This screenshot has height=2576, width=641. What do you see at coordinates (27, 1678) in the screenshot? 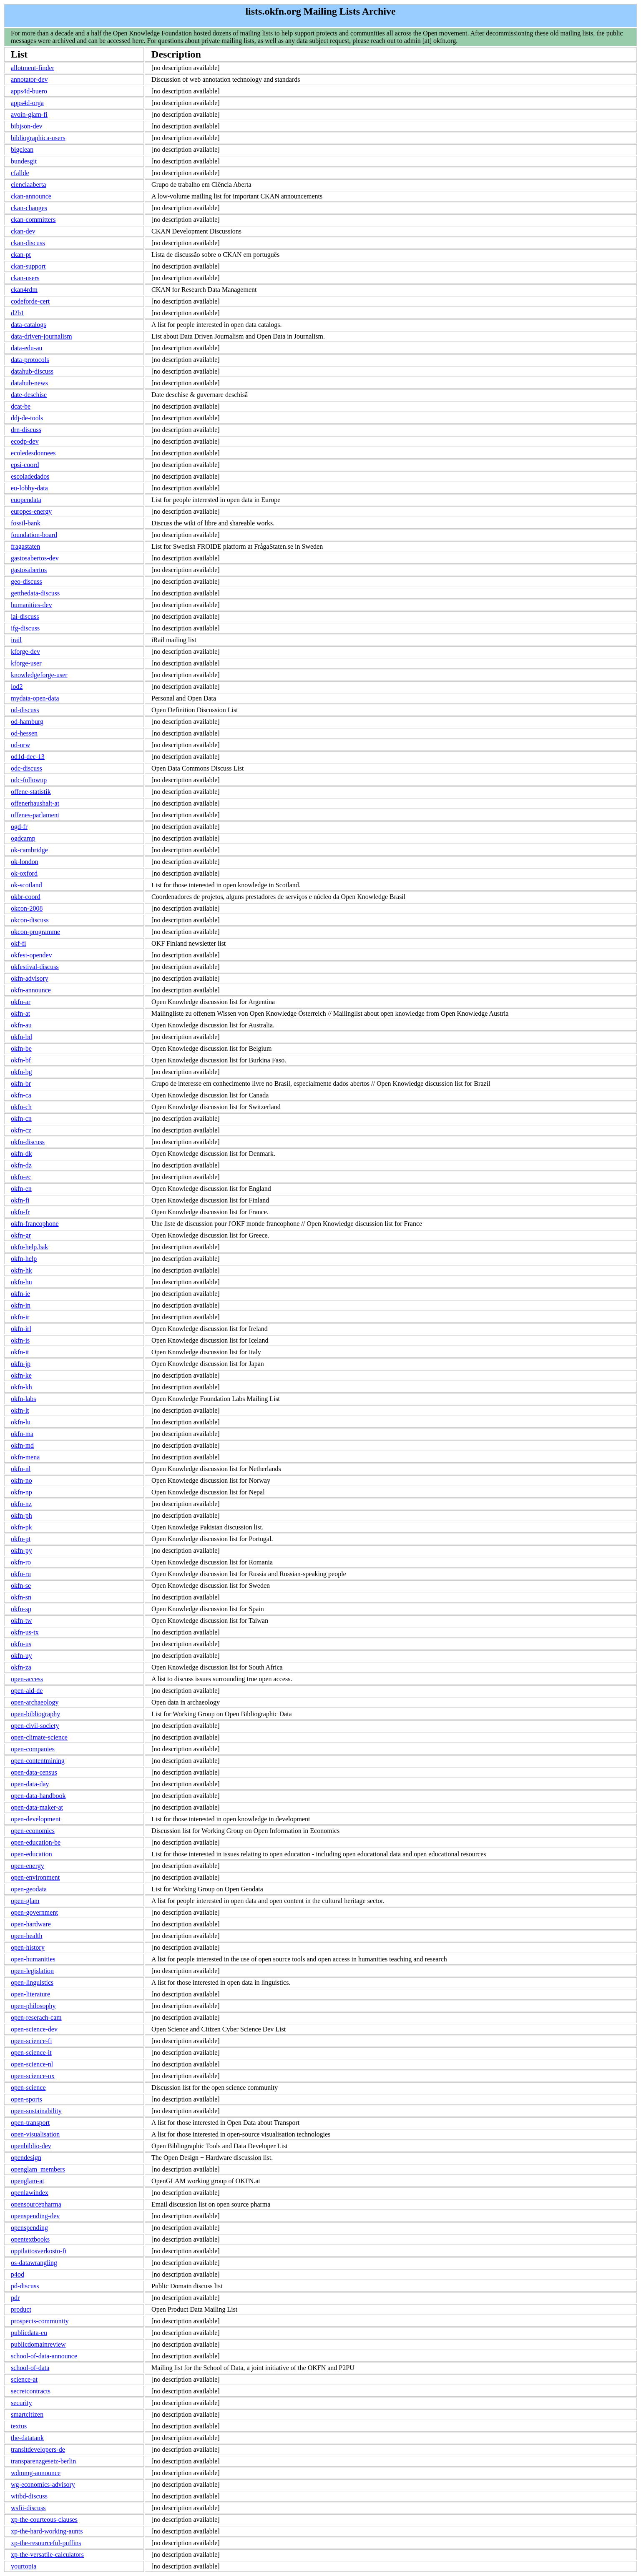
I see `open-access` at bounding box center [27, 1678].